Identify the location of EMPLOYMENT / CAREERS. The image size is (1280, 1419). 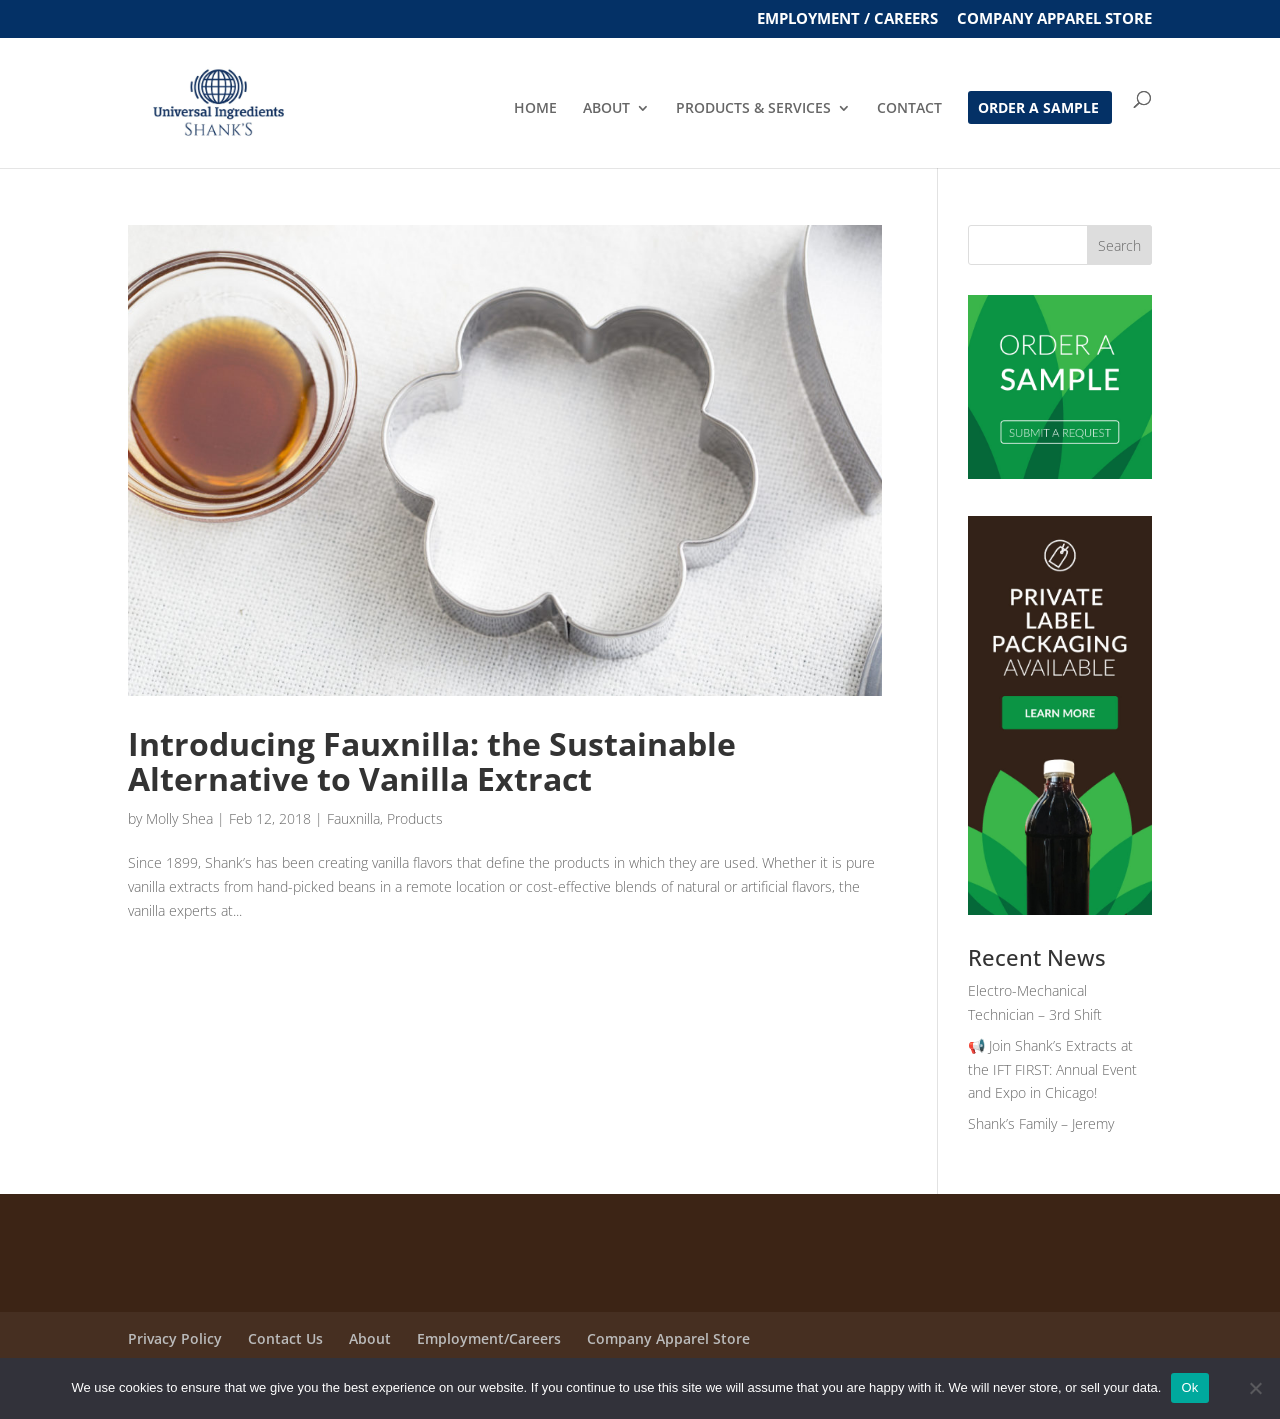
(847, 19).